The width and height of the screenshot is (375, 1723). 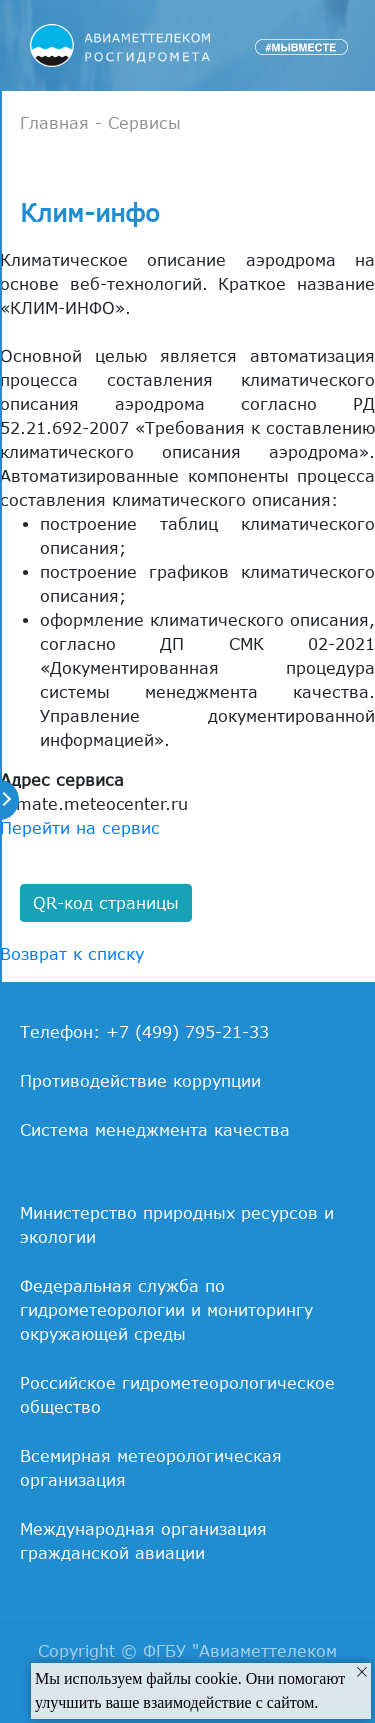 What do you see at coordinates (106, 903) in the screenshot?
I see `QR-код страницы` at bounding box center [106, 903].